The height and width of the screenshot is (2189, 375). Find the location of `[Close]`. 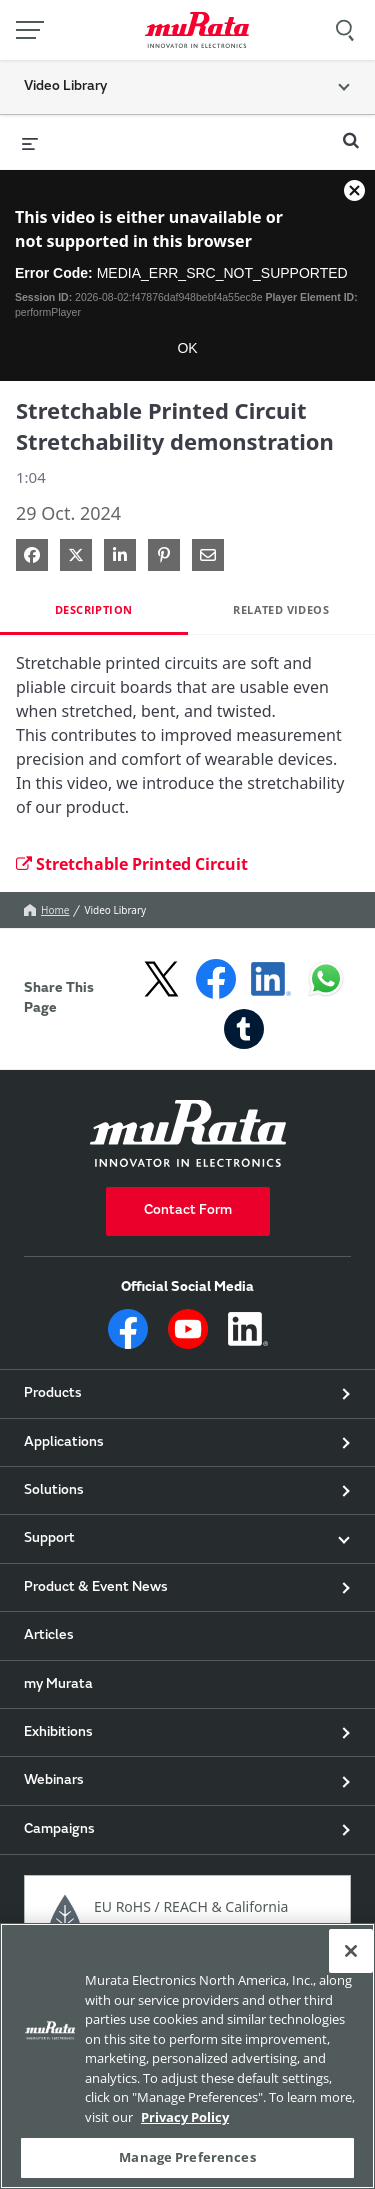

[Close] is located at coordinates (351, 1951).